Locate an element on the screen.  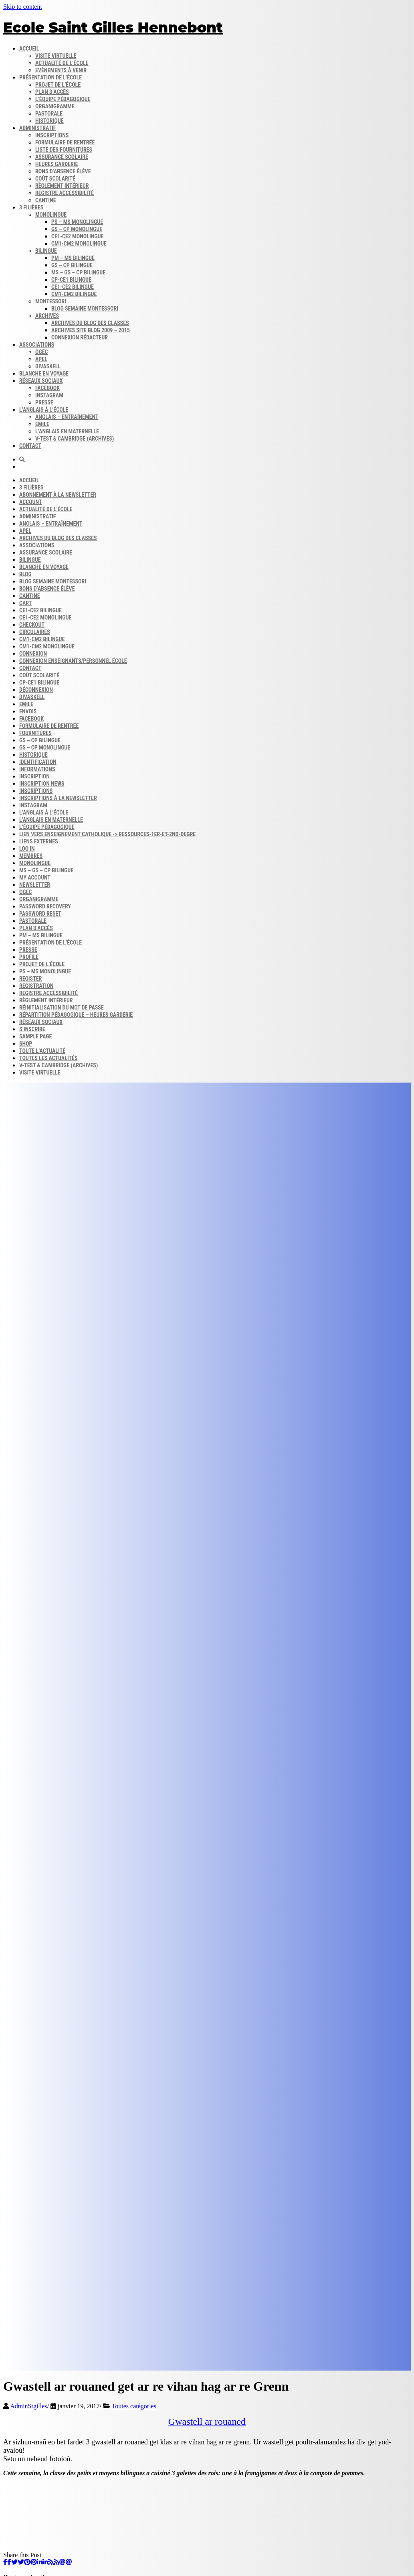
GS – CP monolingue is located at coordinates (76, 229).